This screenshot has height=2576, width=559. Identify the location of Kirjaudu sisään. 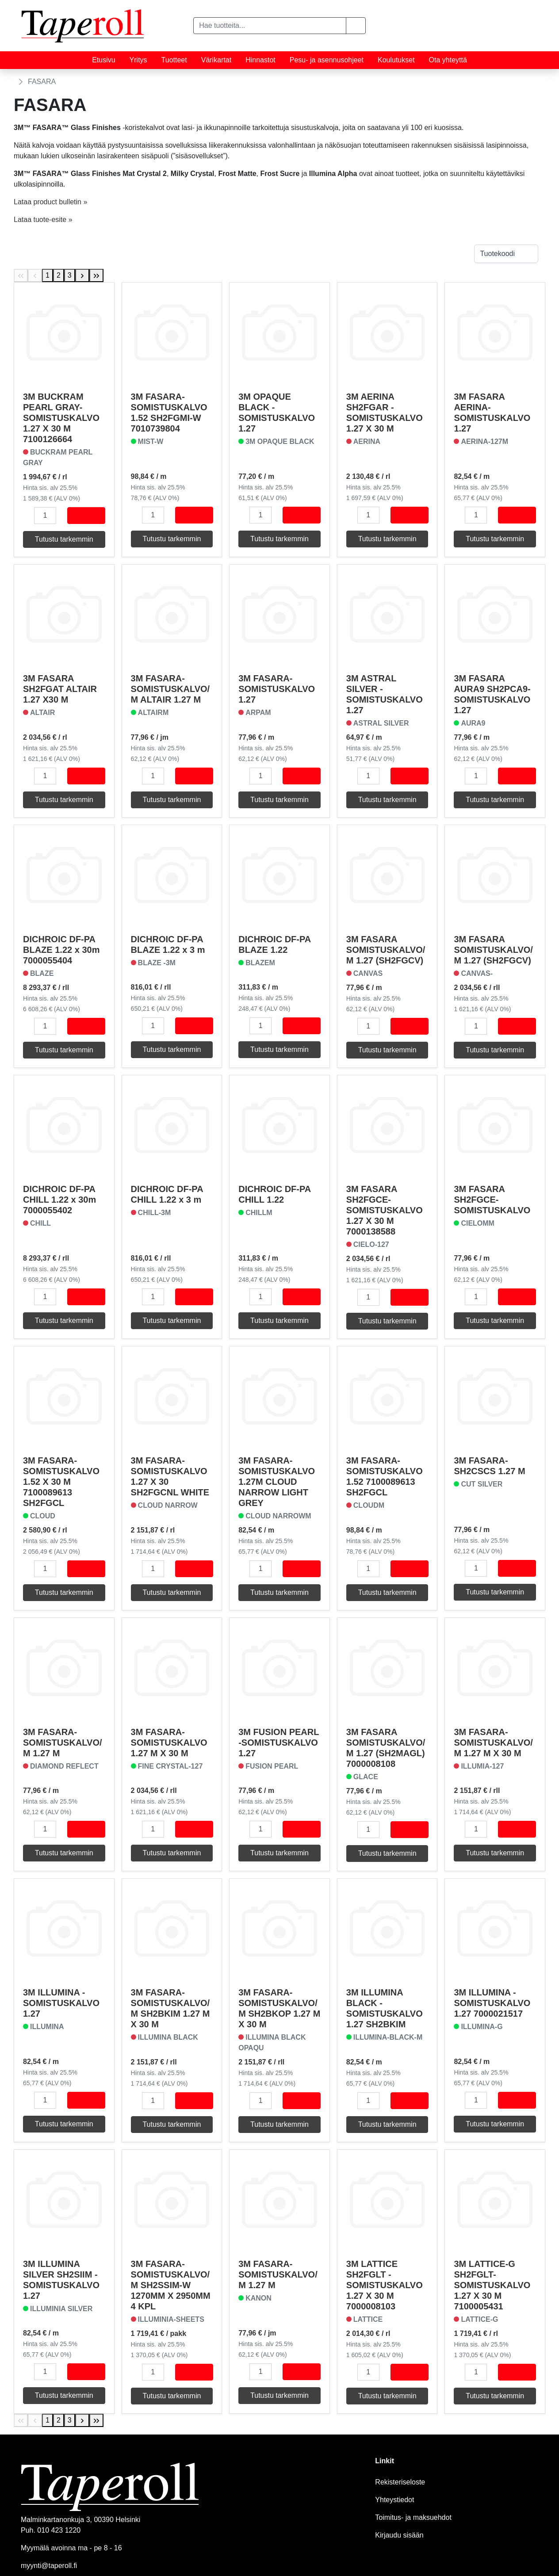
(399, 2535).